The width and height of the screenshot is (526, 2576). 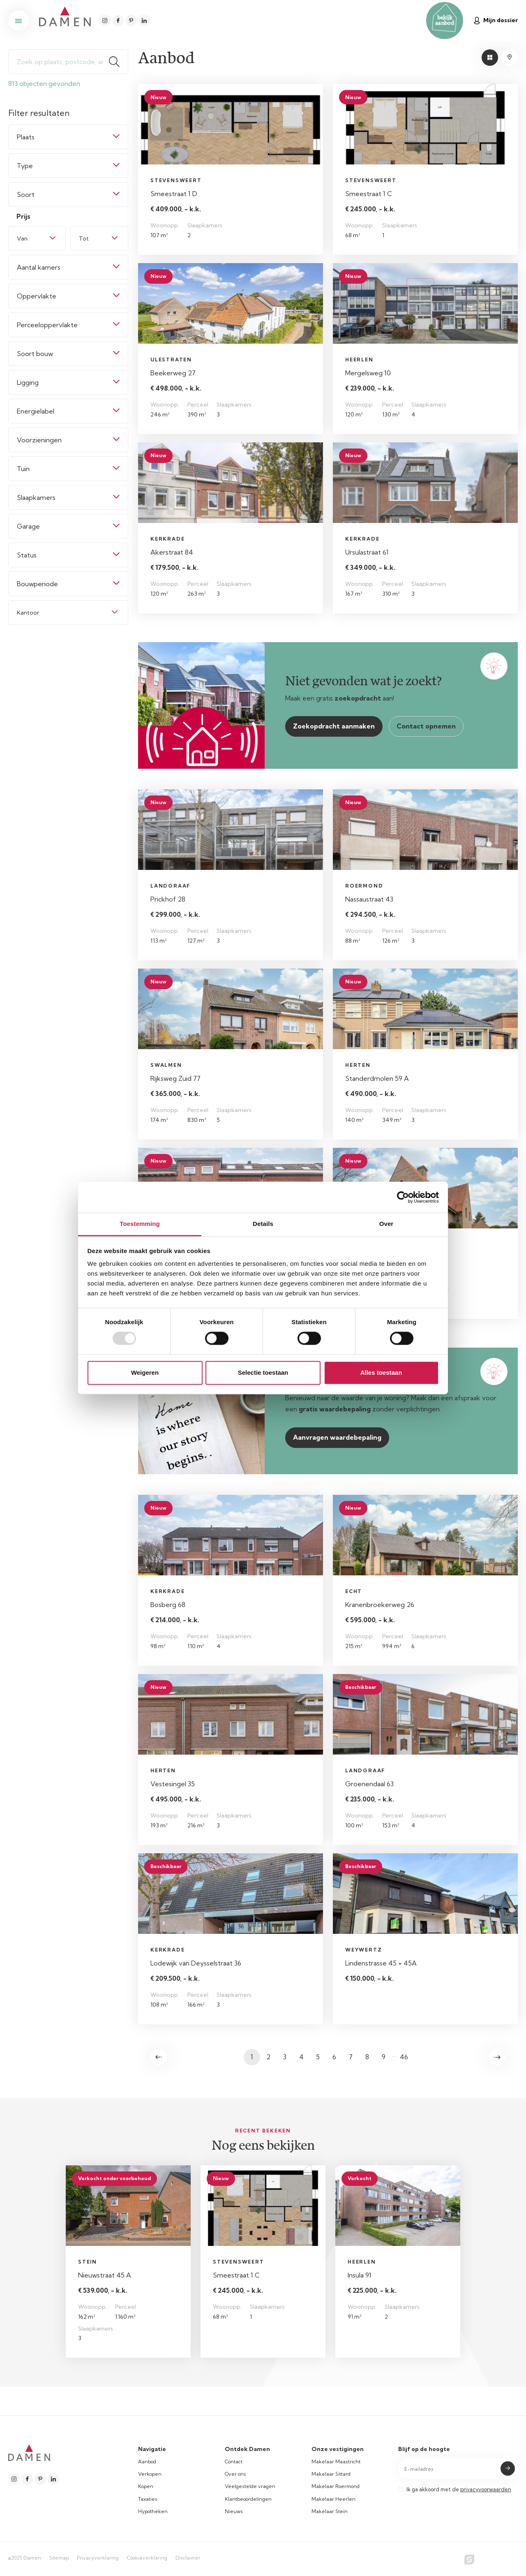 What do you see at coordinates (426, 726) in the screenshot?
I see `Contact opnemen` at bounding box center [426, 726].